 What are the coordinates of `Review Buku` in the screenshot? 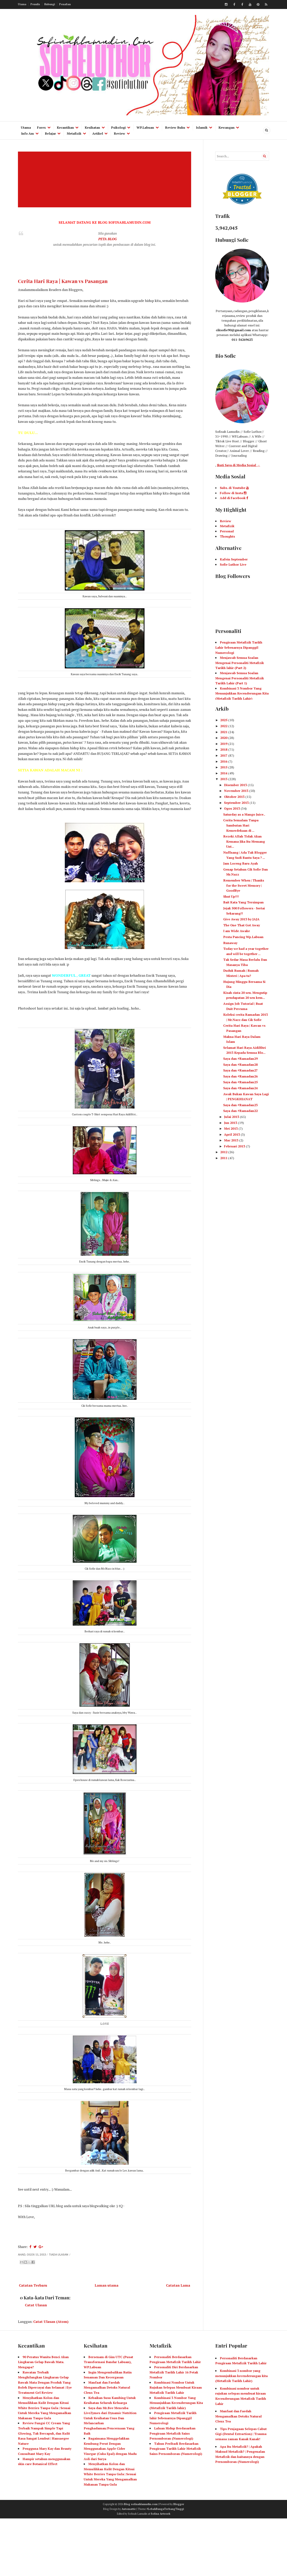 It's located at (175, 127).